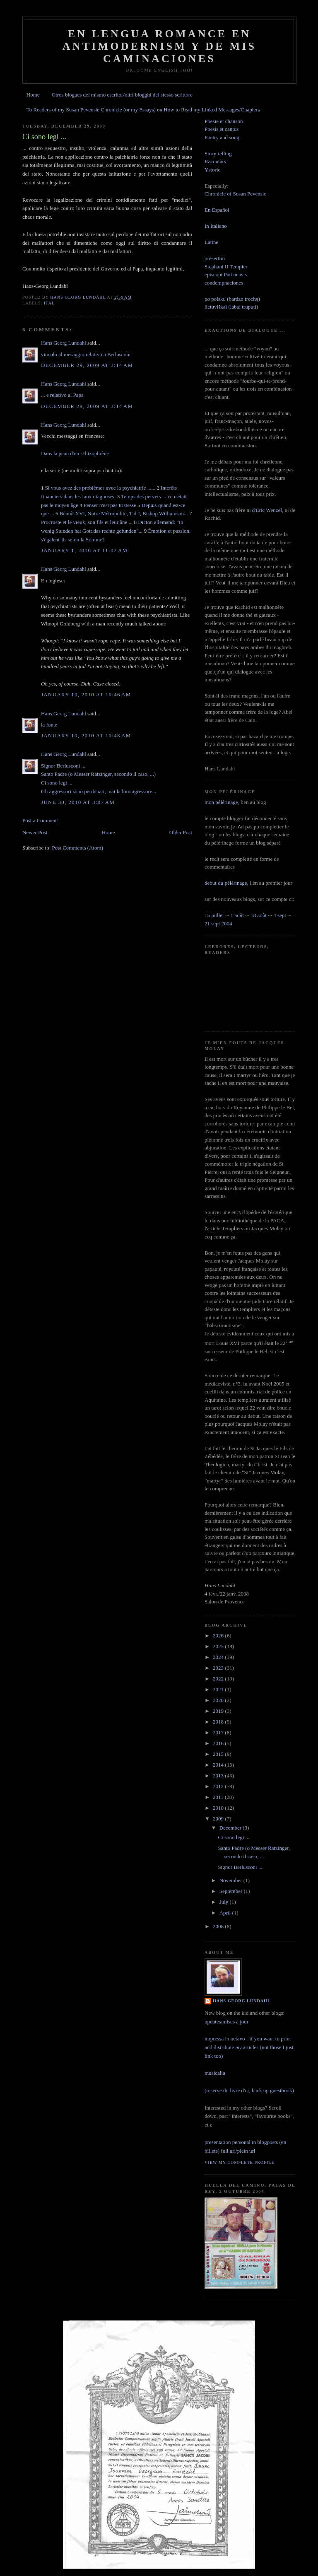 Image resolution: width=318 pixels, height=2576 pixels. I want to click on Gli aggressori sono perdonati, mai la loro agressore..., so click(98, 791).